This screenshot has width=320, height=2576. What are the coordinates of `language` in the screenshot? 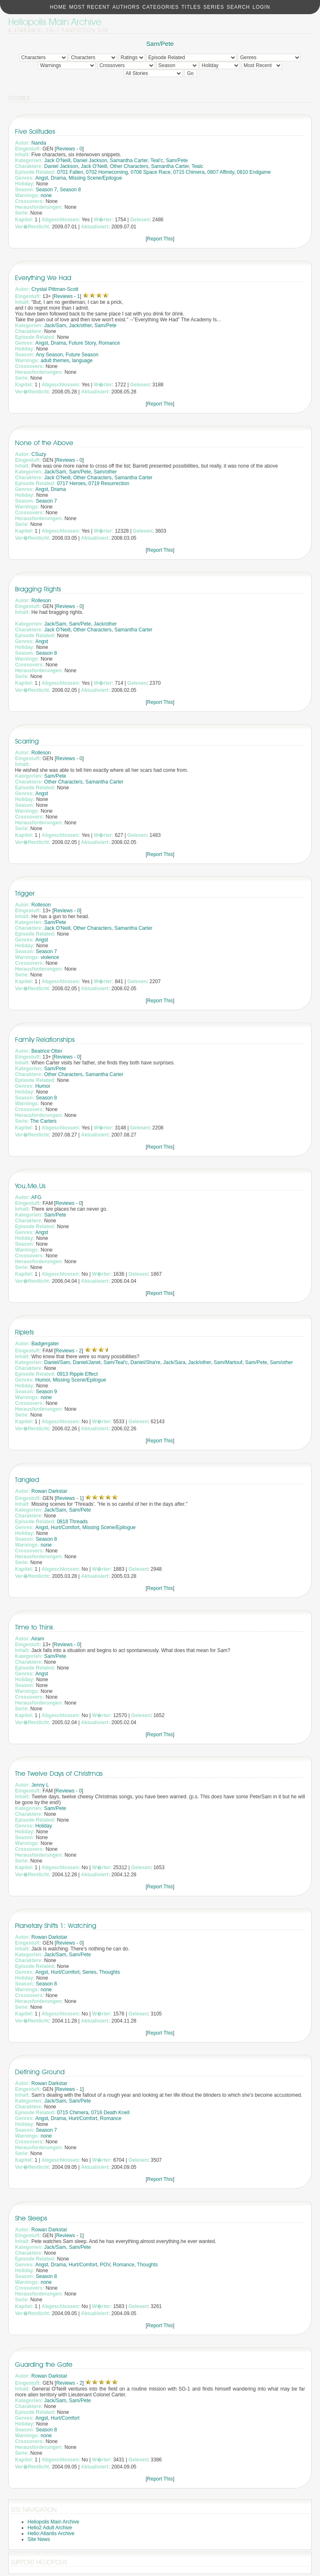 It's located at (82, 360).